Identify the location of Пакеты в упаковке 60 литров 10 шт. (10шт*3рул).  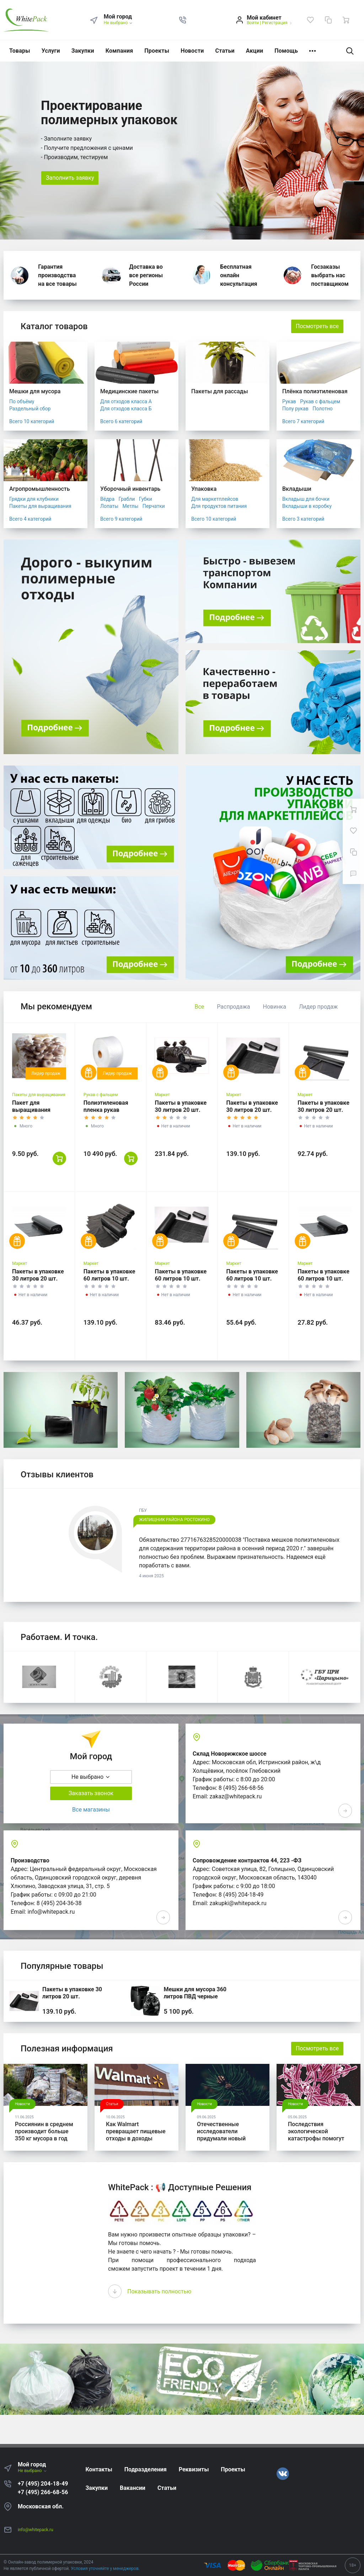
(181, 1278).